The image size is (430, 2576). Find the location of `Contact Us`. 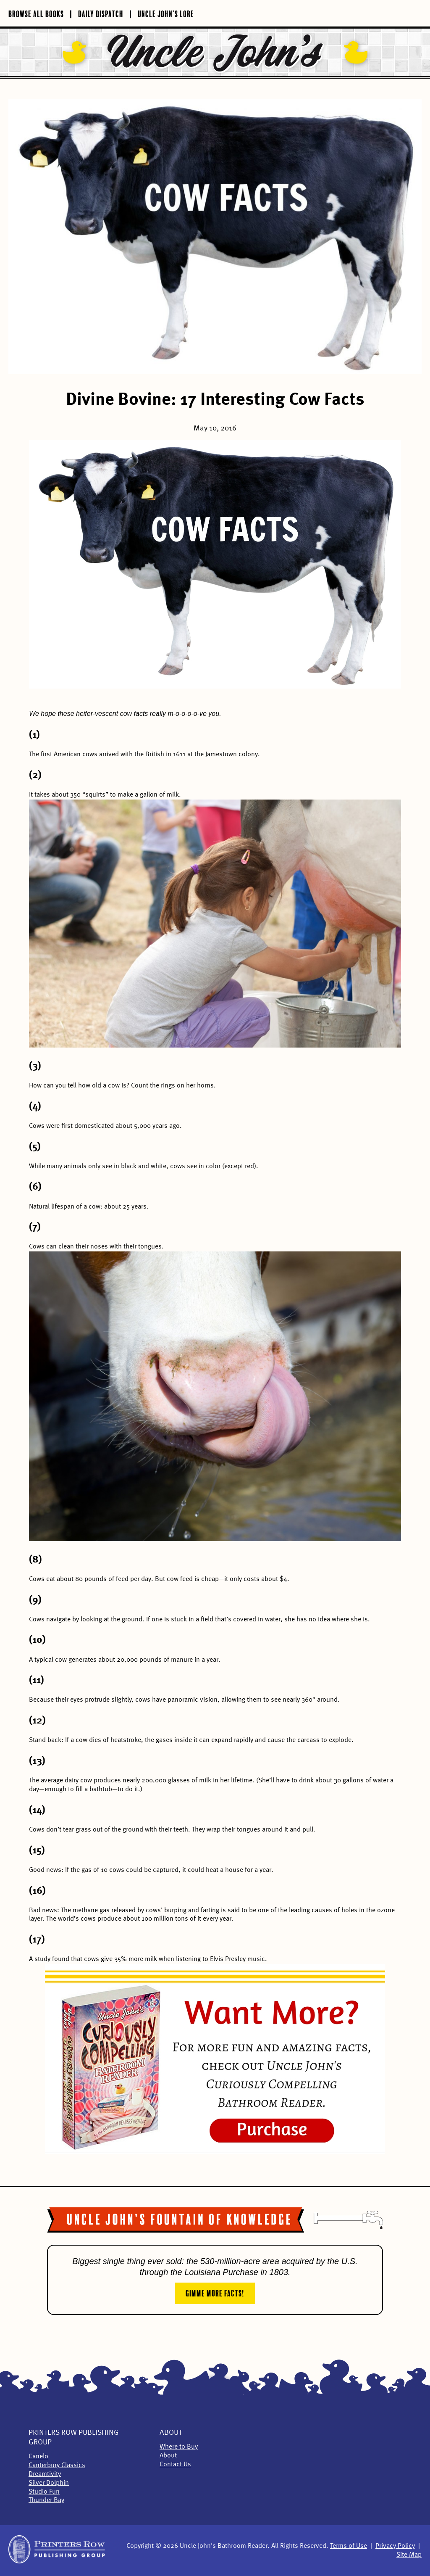

Contact Us is located at coordinates (175, 2464).